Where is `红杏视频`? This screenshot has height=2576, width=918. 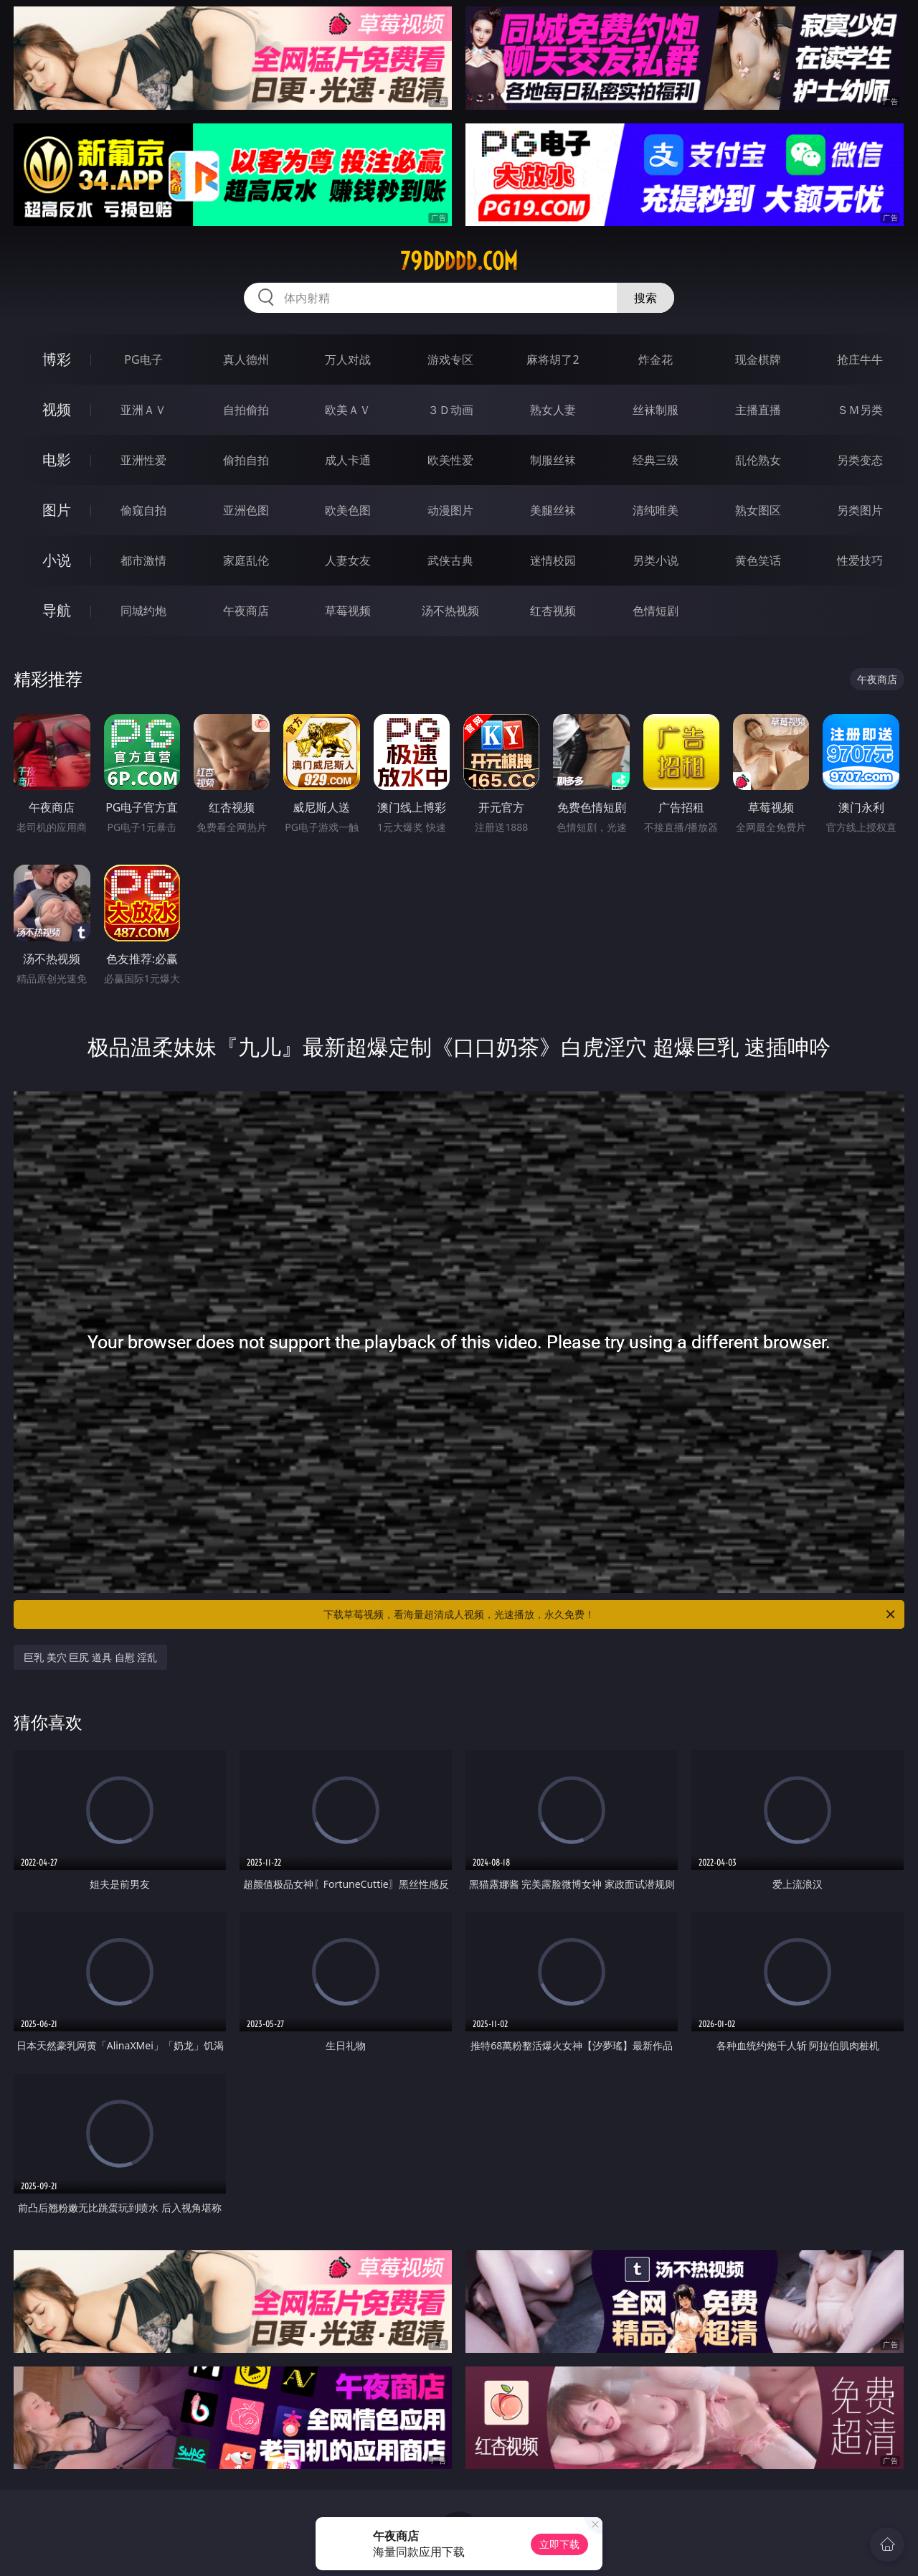
红杏视频 is located at coordinates (553, 611).